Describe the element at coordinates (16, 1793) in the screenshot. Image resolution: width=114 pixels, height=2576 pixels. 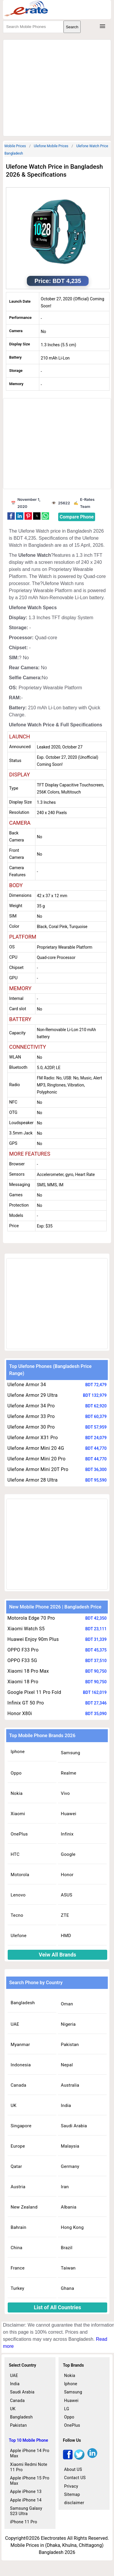
I see `Nokia` at that location.